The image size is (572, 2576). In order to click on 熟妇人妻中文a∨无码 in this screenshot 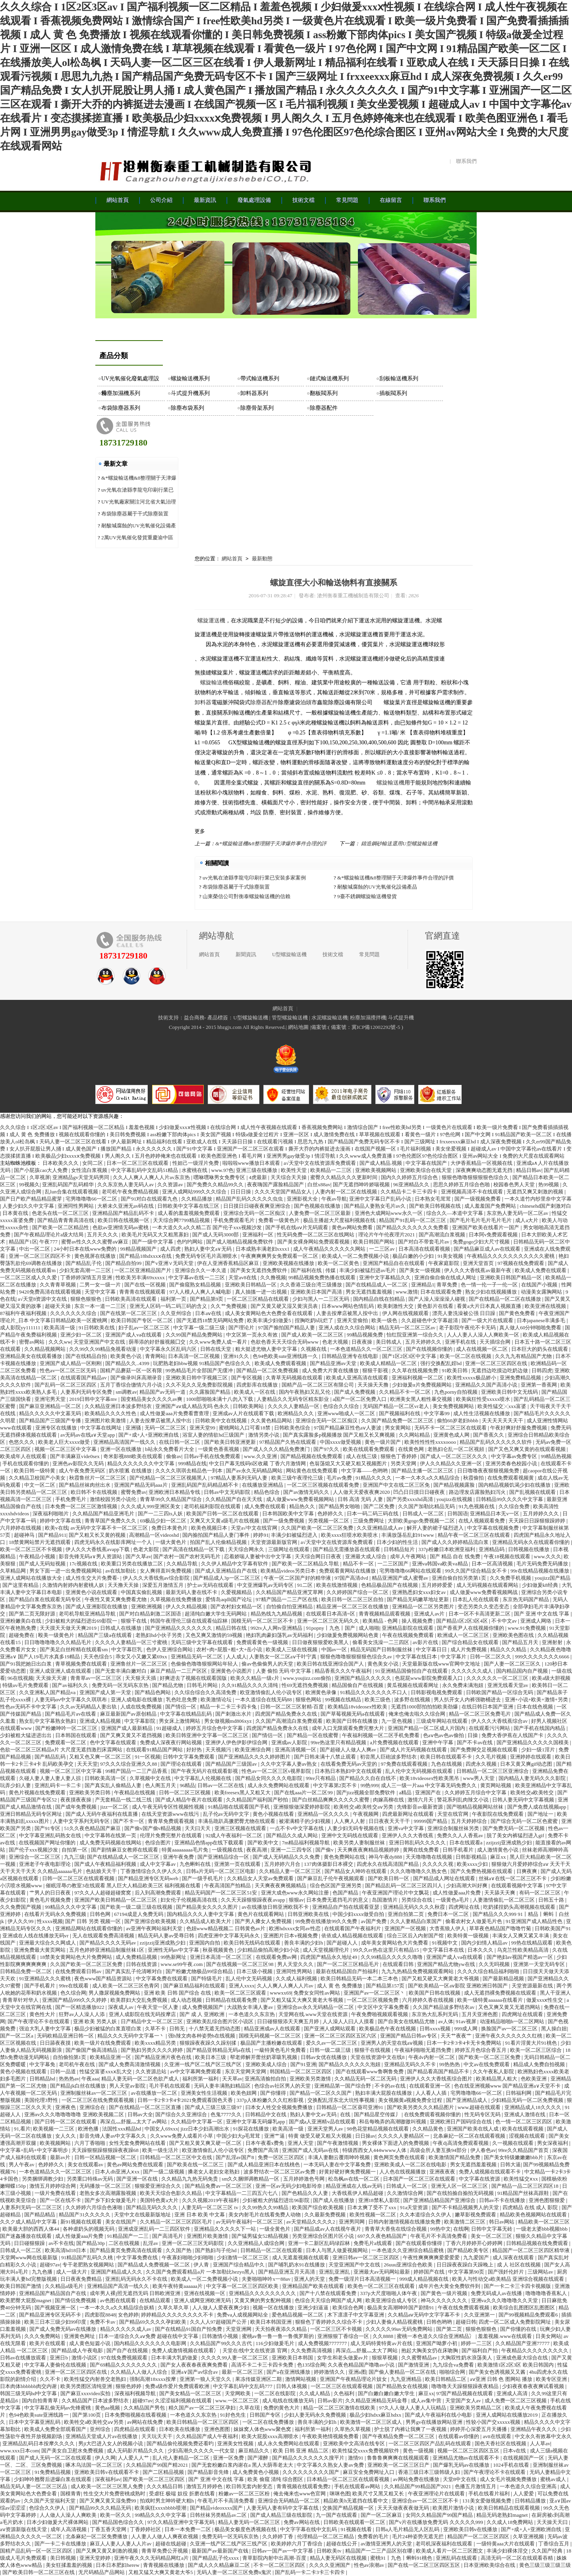, I will do `click(208, 1249)`.